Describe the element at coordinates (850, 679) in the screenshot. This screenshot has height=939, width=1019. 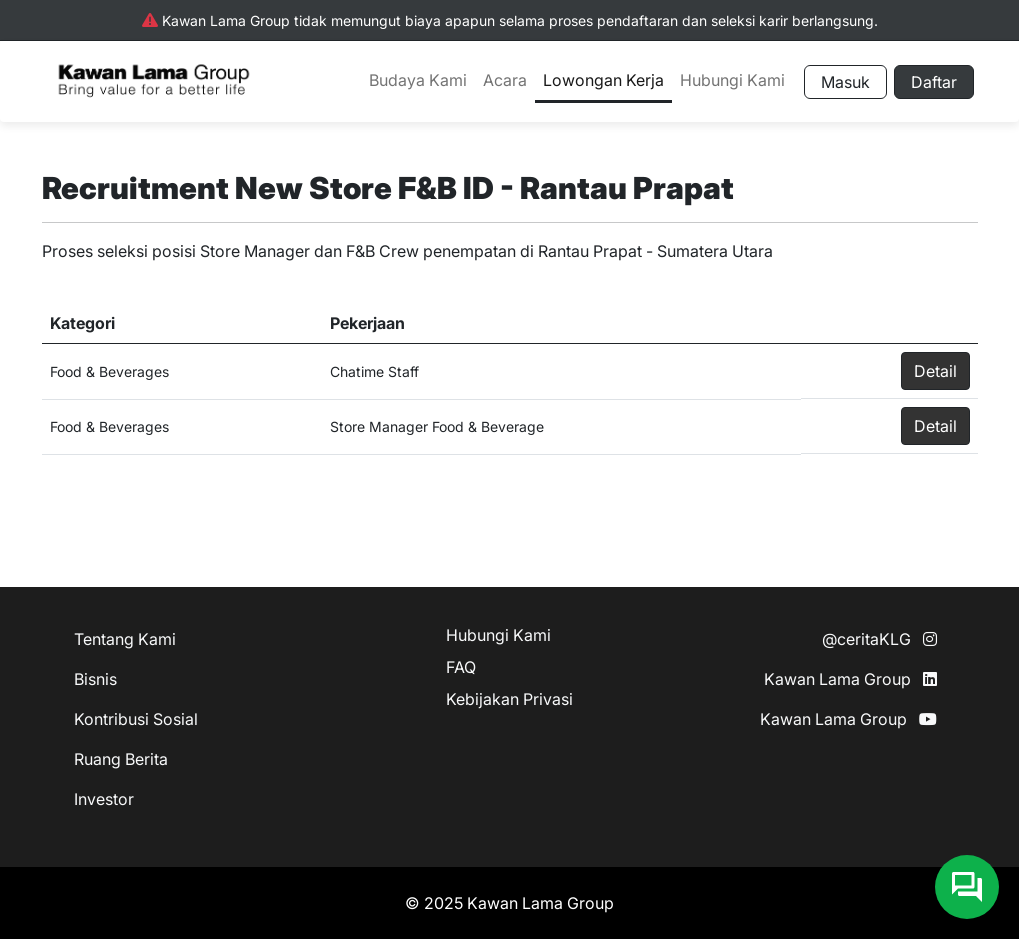
I see `Kawan Lama Group` at that location.